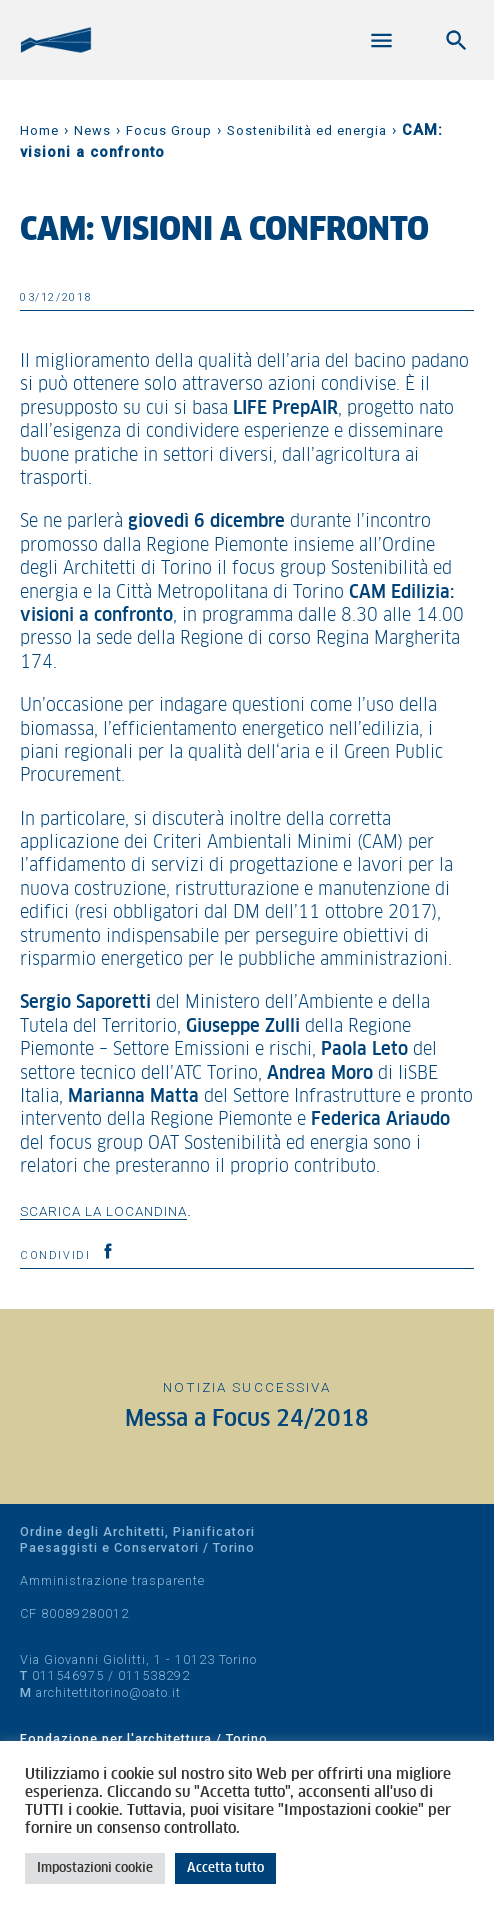 This screenshot has width=494, height=1914. What do you see at coordinates (247, 1419) in the screenshot?
I see `Messa a Focus 24/2018` at bounding box center [247, 1419].